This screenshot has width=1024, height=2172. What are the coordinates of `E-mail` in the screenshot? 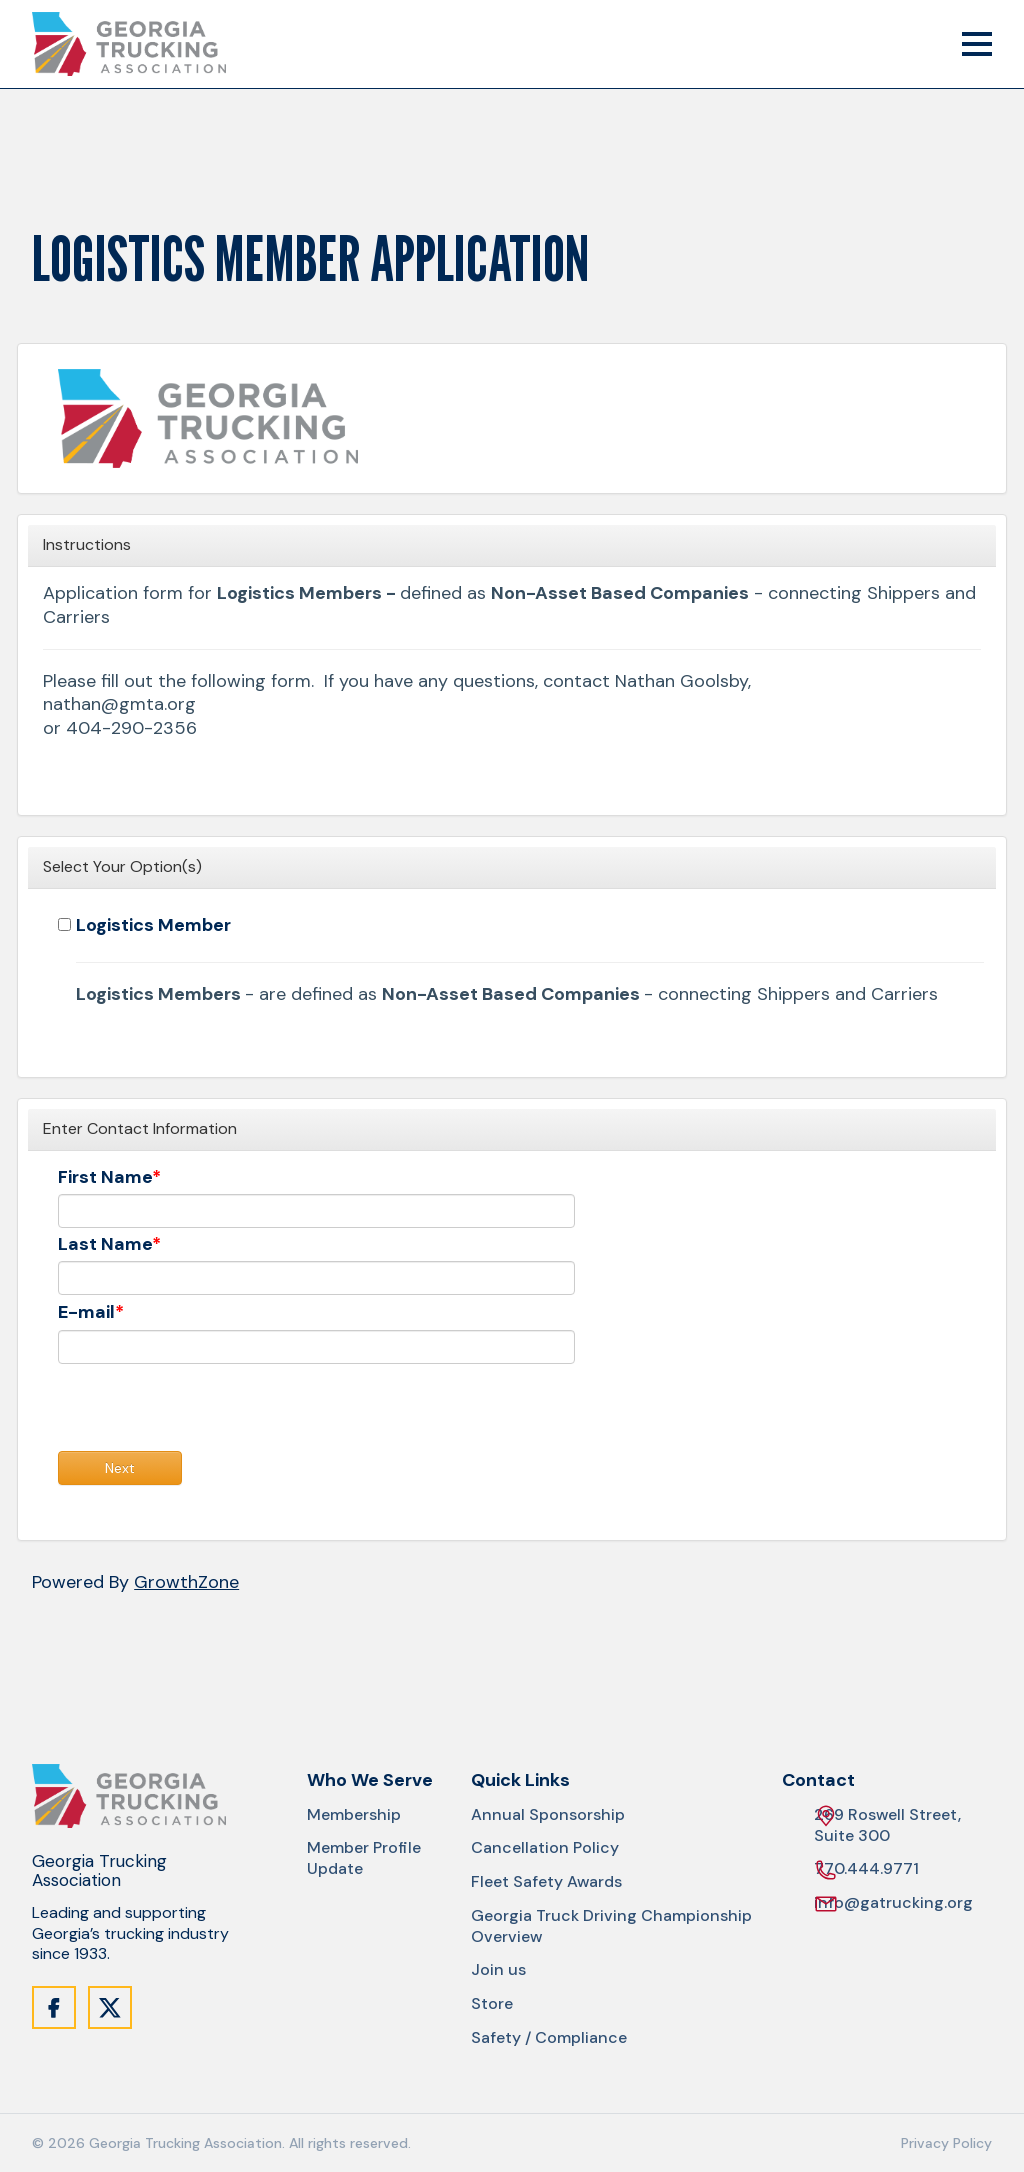 It's located at (86, 1312).